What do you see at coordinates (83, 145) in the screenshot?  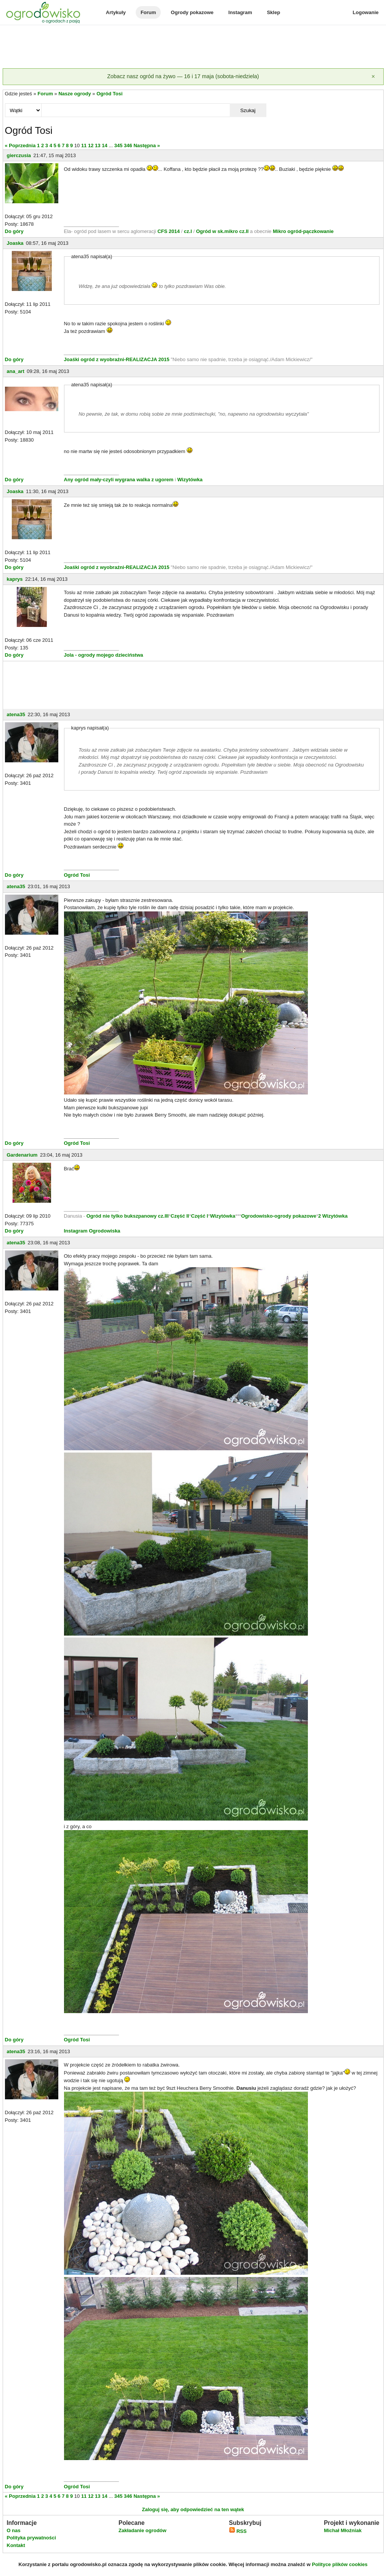 I see `11` at bounding box center [83, 145].